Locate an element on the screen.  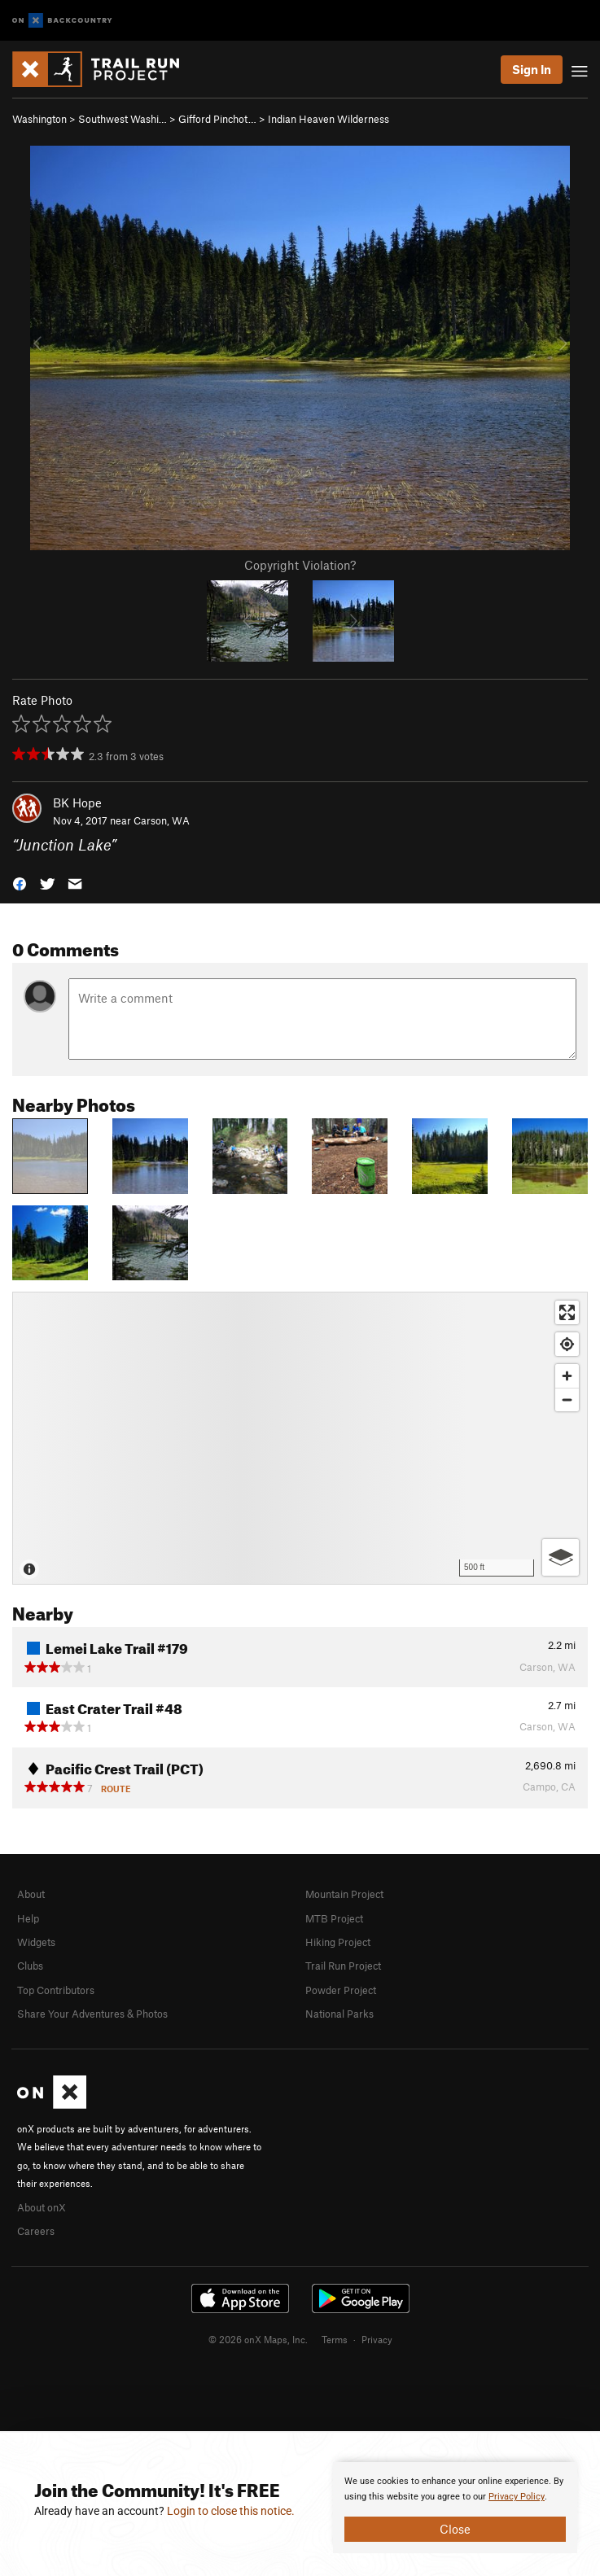
Indian Heaven Wilderness is located at coordinates (328, 118).